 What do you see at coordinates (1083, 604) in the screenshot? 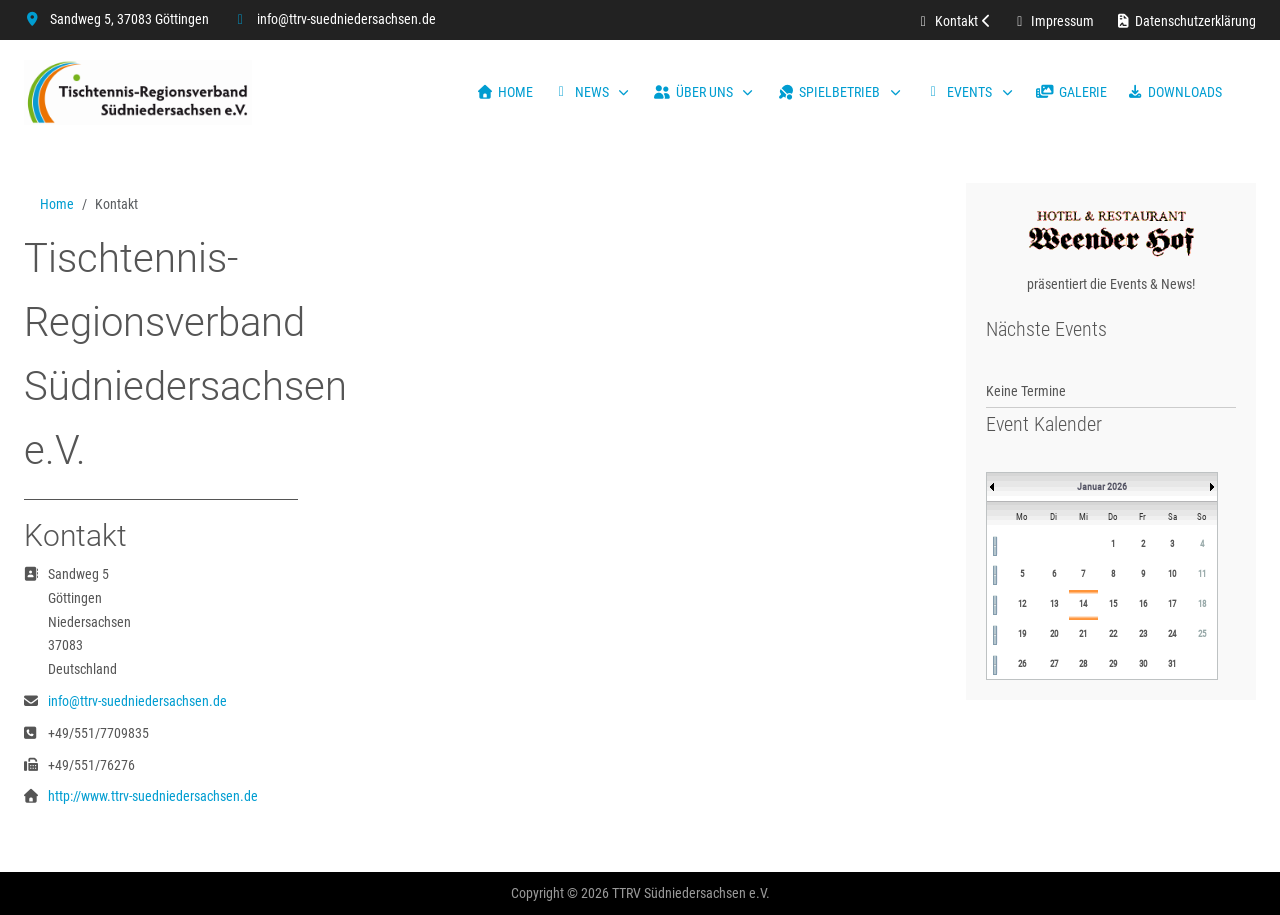
I see `14` at bounding box center [1083, 604].